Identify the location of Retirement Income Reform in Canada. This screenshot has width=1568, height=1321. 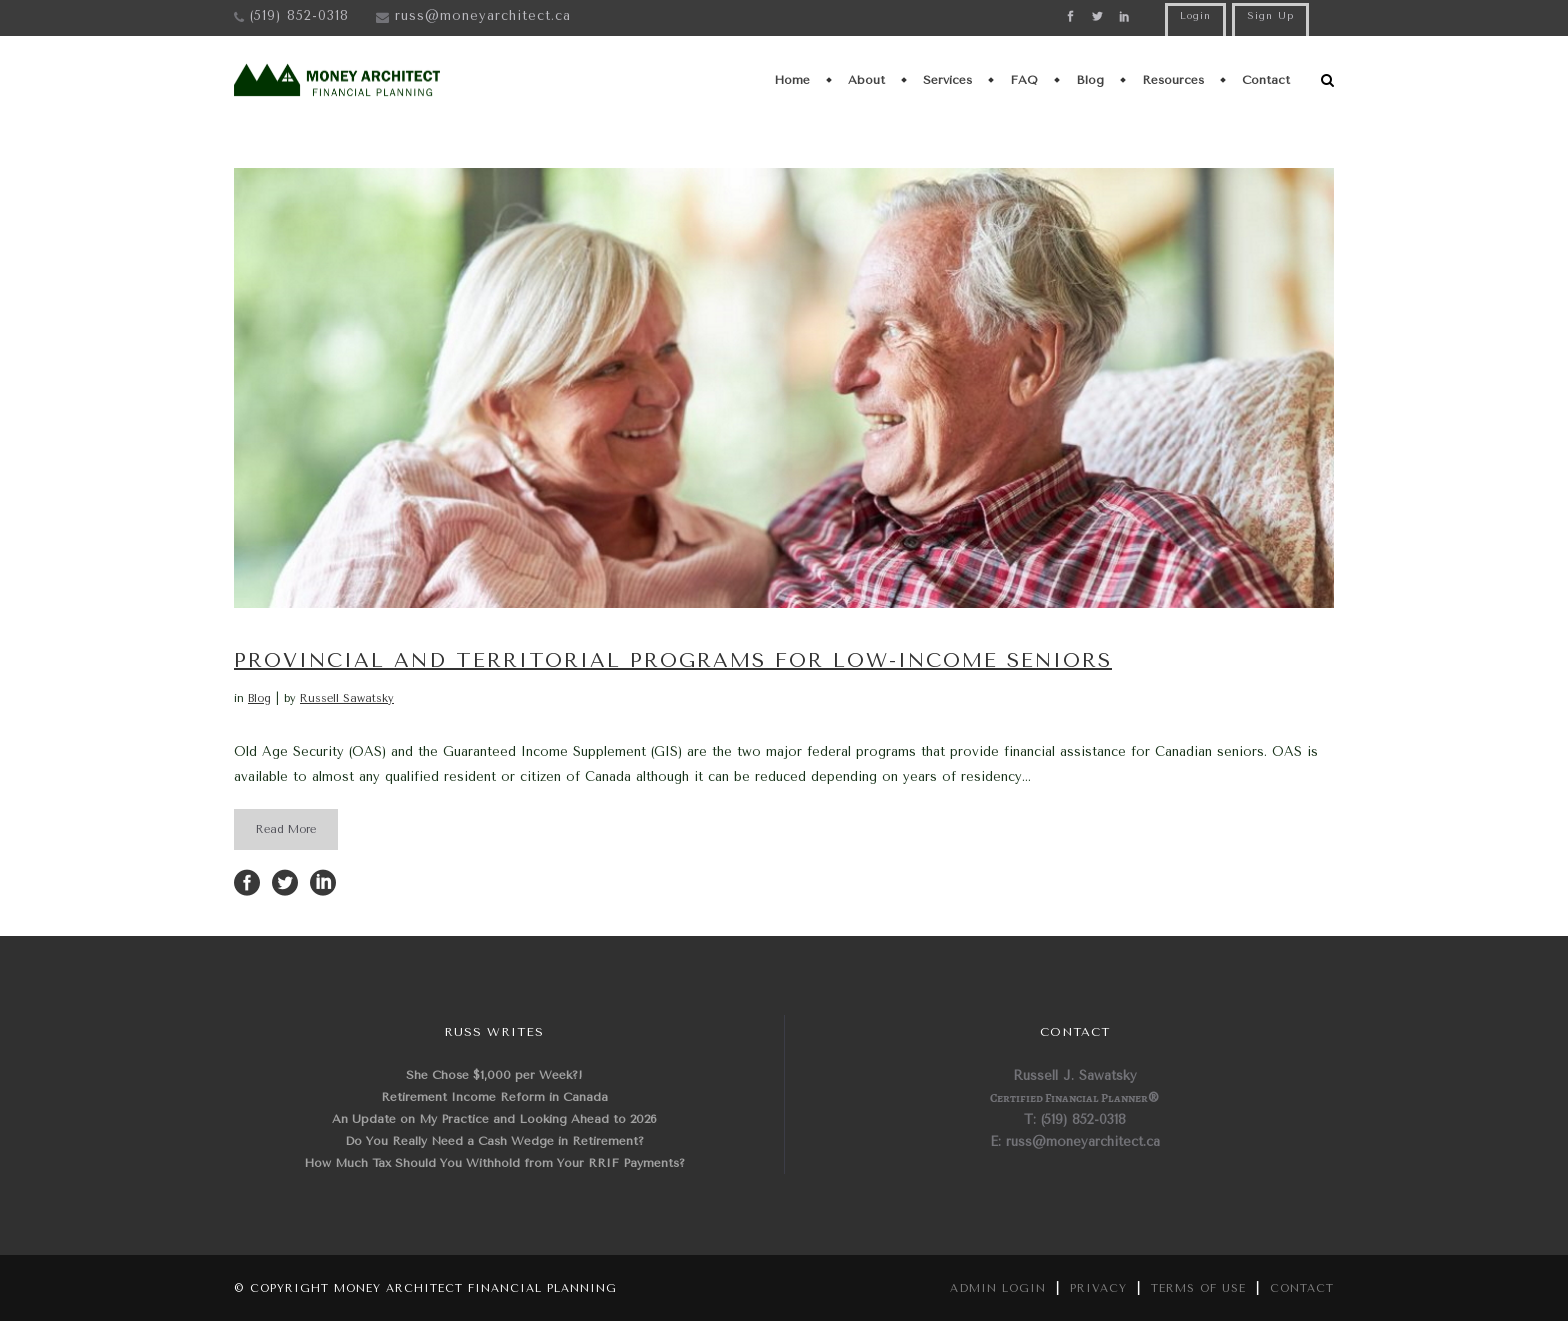
(494, 1097).